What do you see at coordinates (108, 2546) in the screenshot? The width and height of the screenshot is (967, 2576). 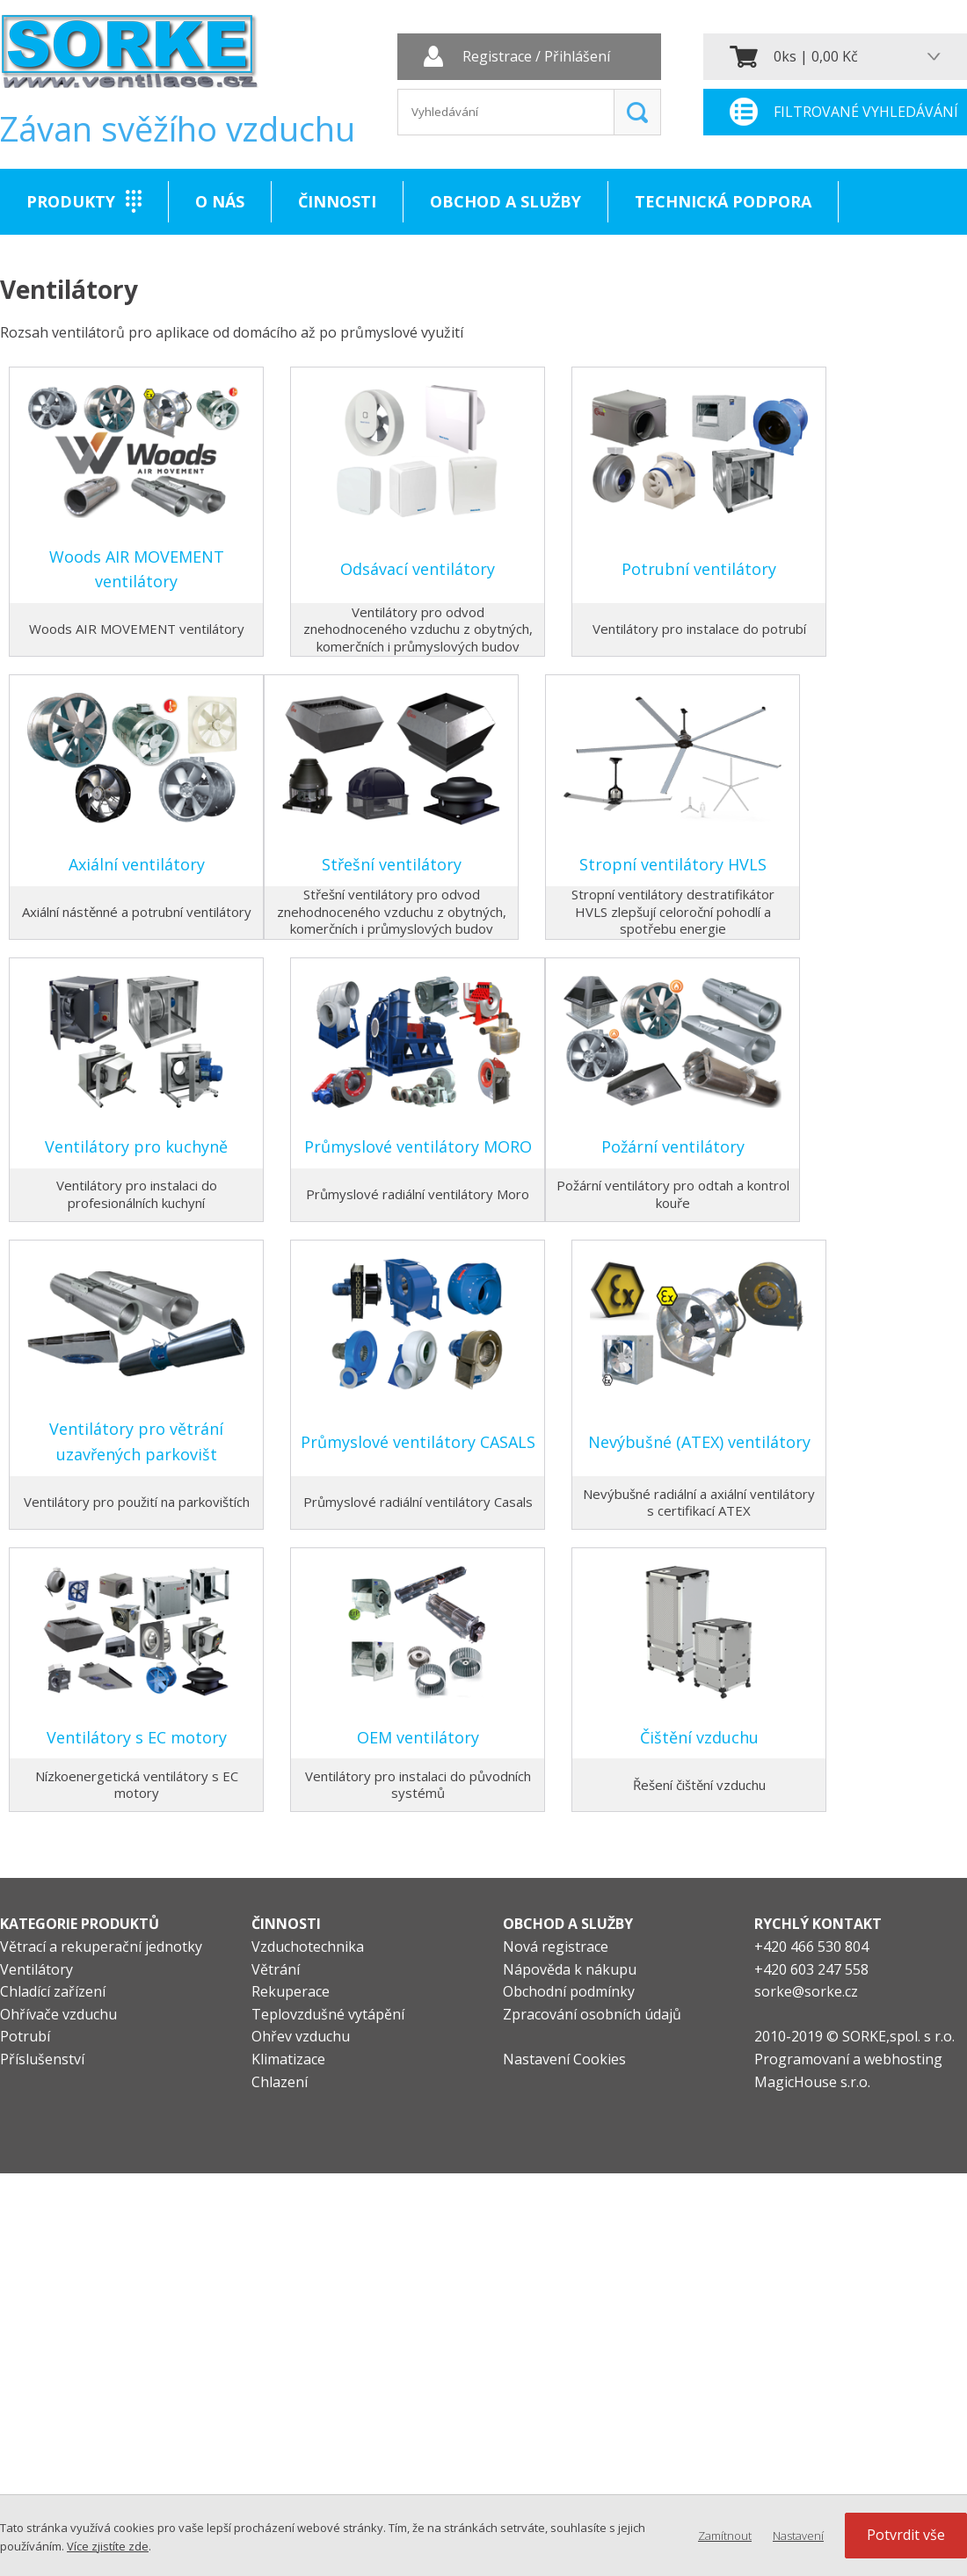 I see `Více zjistíte zde` at bounding box center [108, 2546].